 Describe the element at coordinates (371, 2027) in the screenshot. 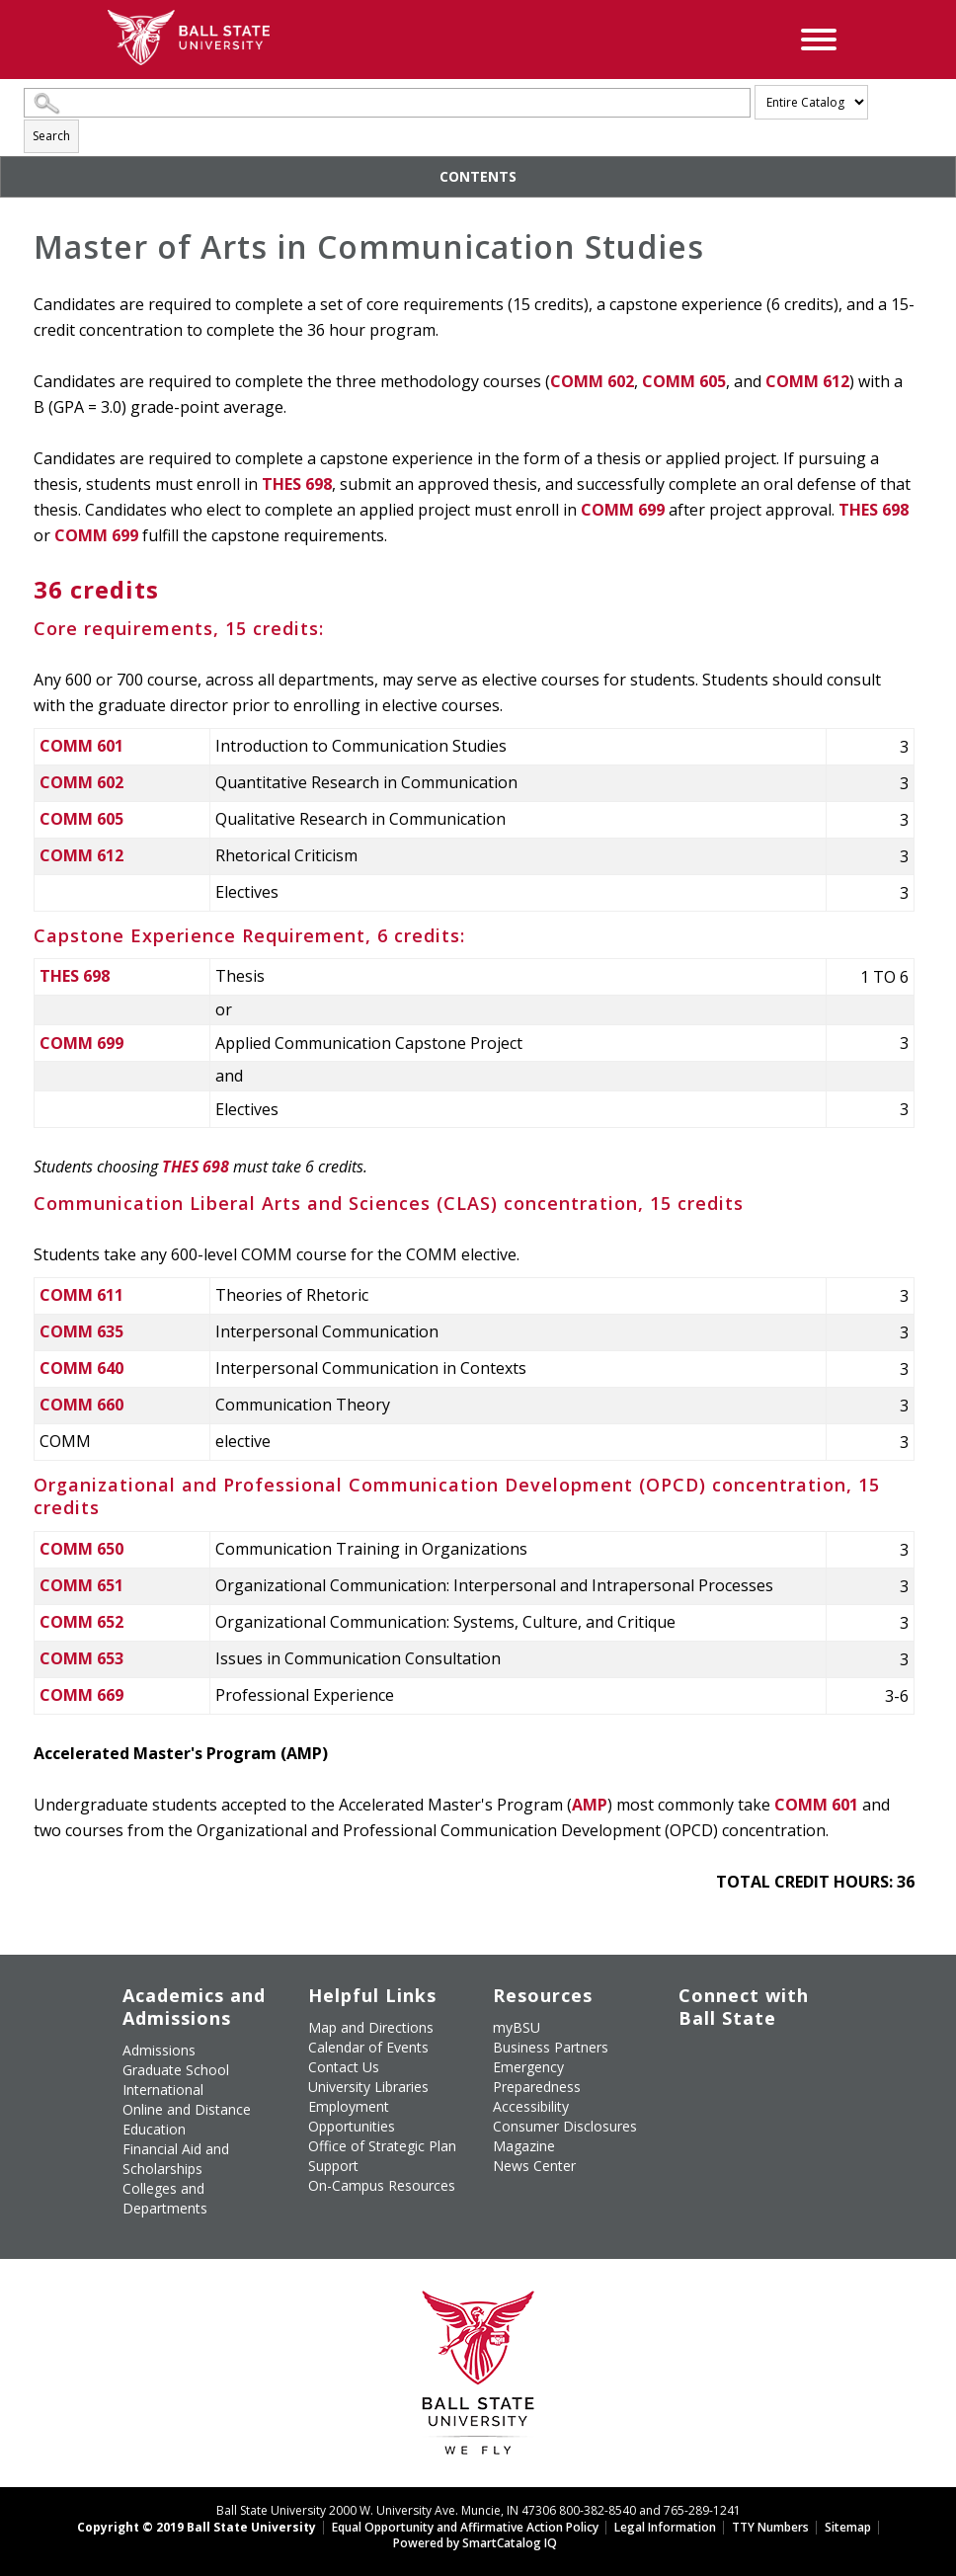

I see `Map and Directions` at that location.